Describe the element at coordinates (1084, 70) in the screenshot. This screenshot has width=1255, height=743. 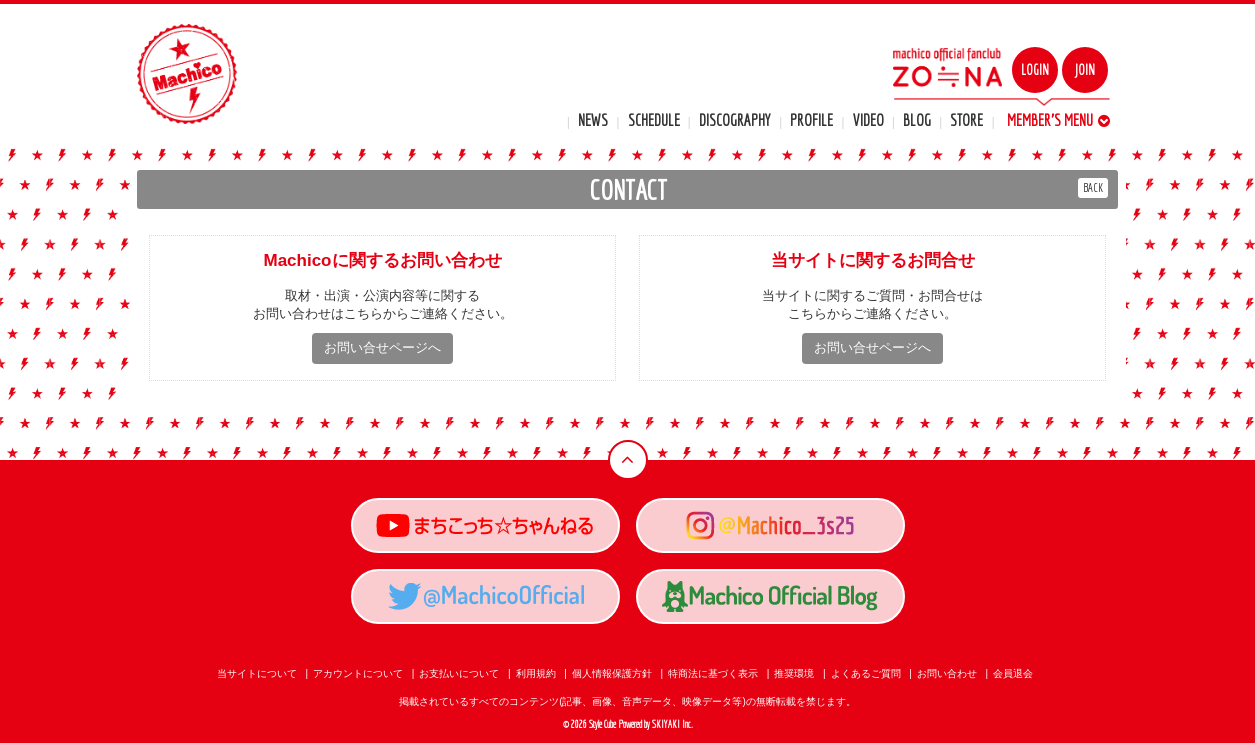
I see `JOIN` at that location.